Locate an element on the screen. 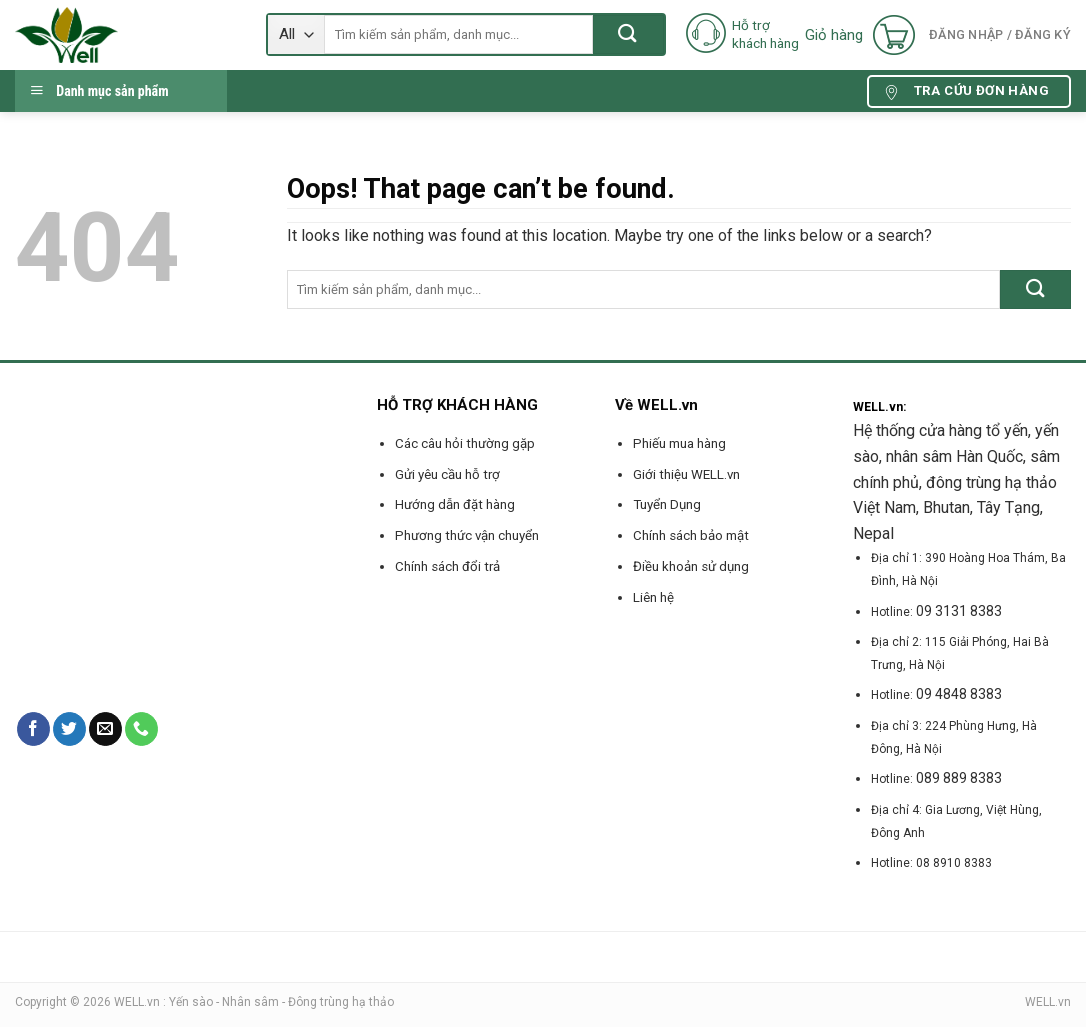 Image resolution: width=1086 pixels, height=1027 pixels. [Send us an email] is located at coordinates (105, 729).